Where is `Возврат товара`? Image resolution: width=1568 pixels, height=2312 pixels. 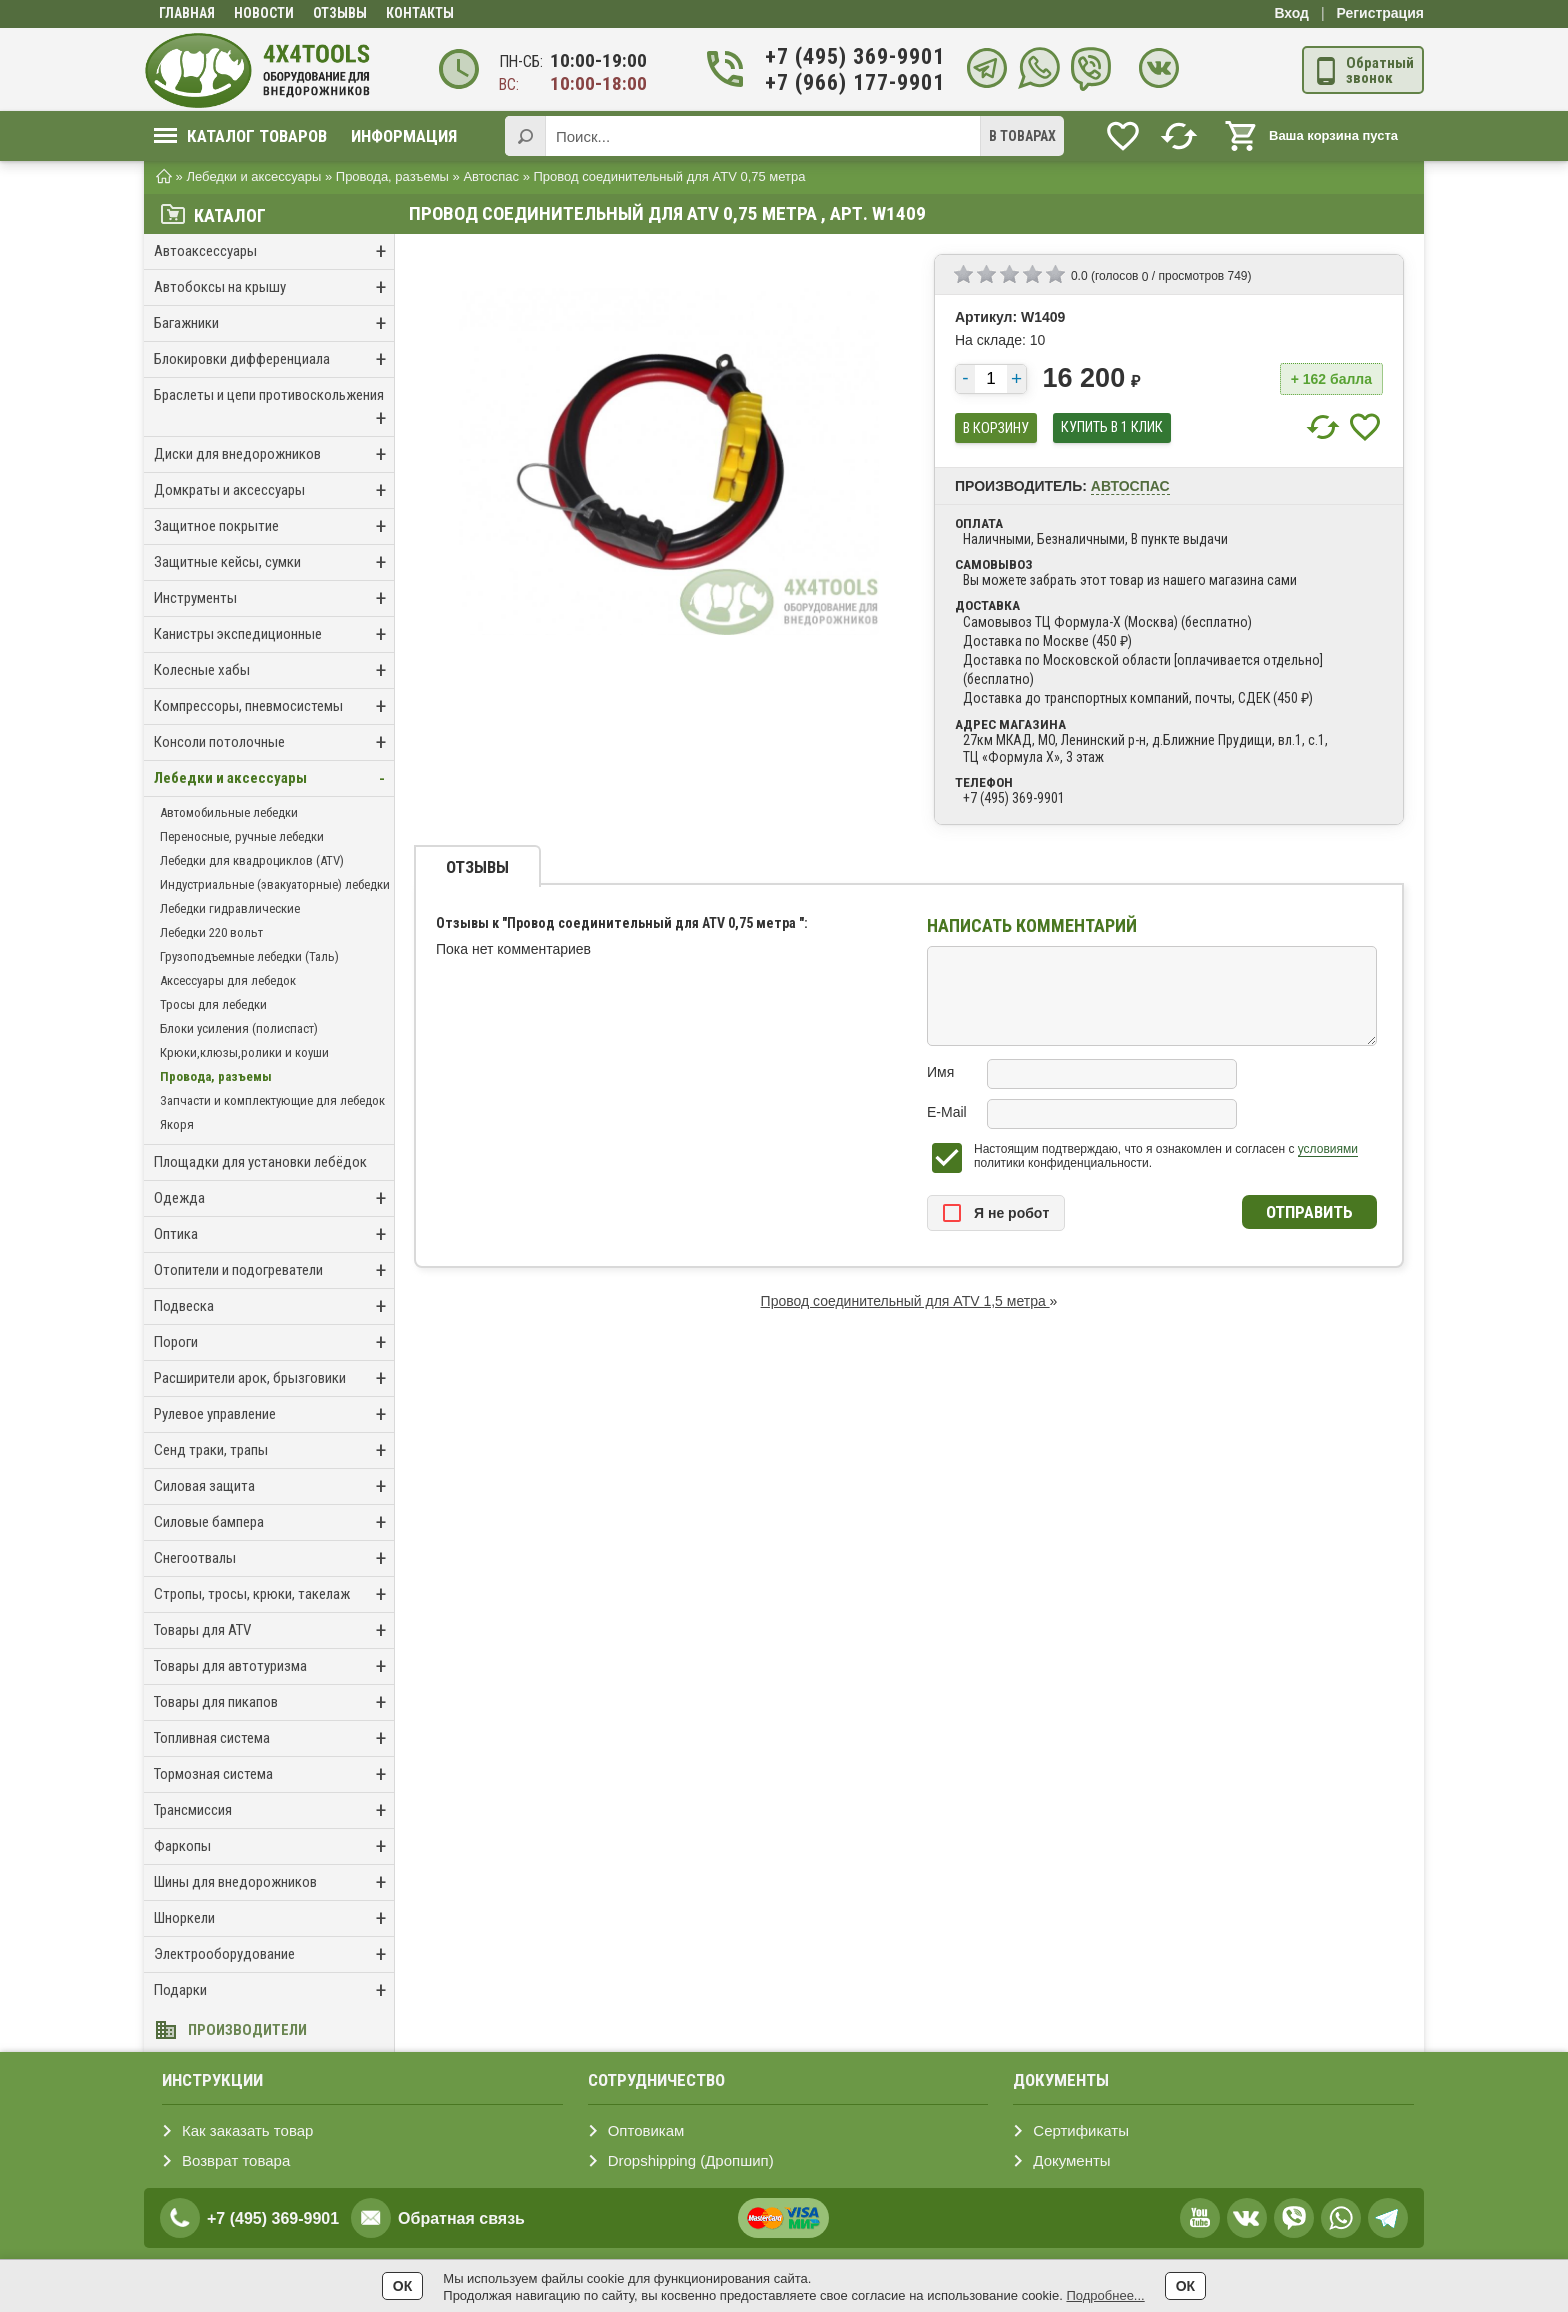
Возврат товара is located at coordinates (236, 2160).